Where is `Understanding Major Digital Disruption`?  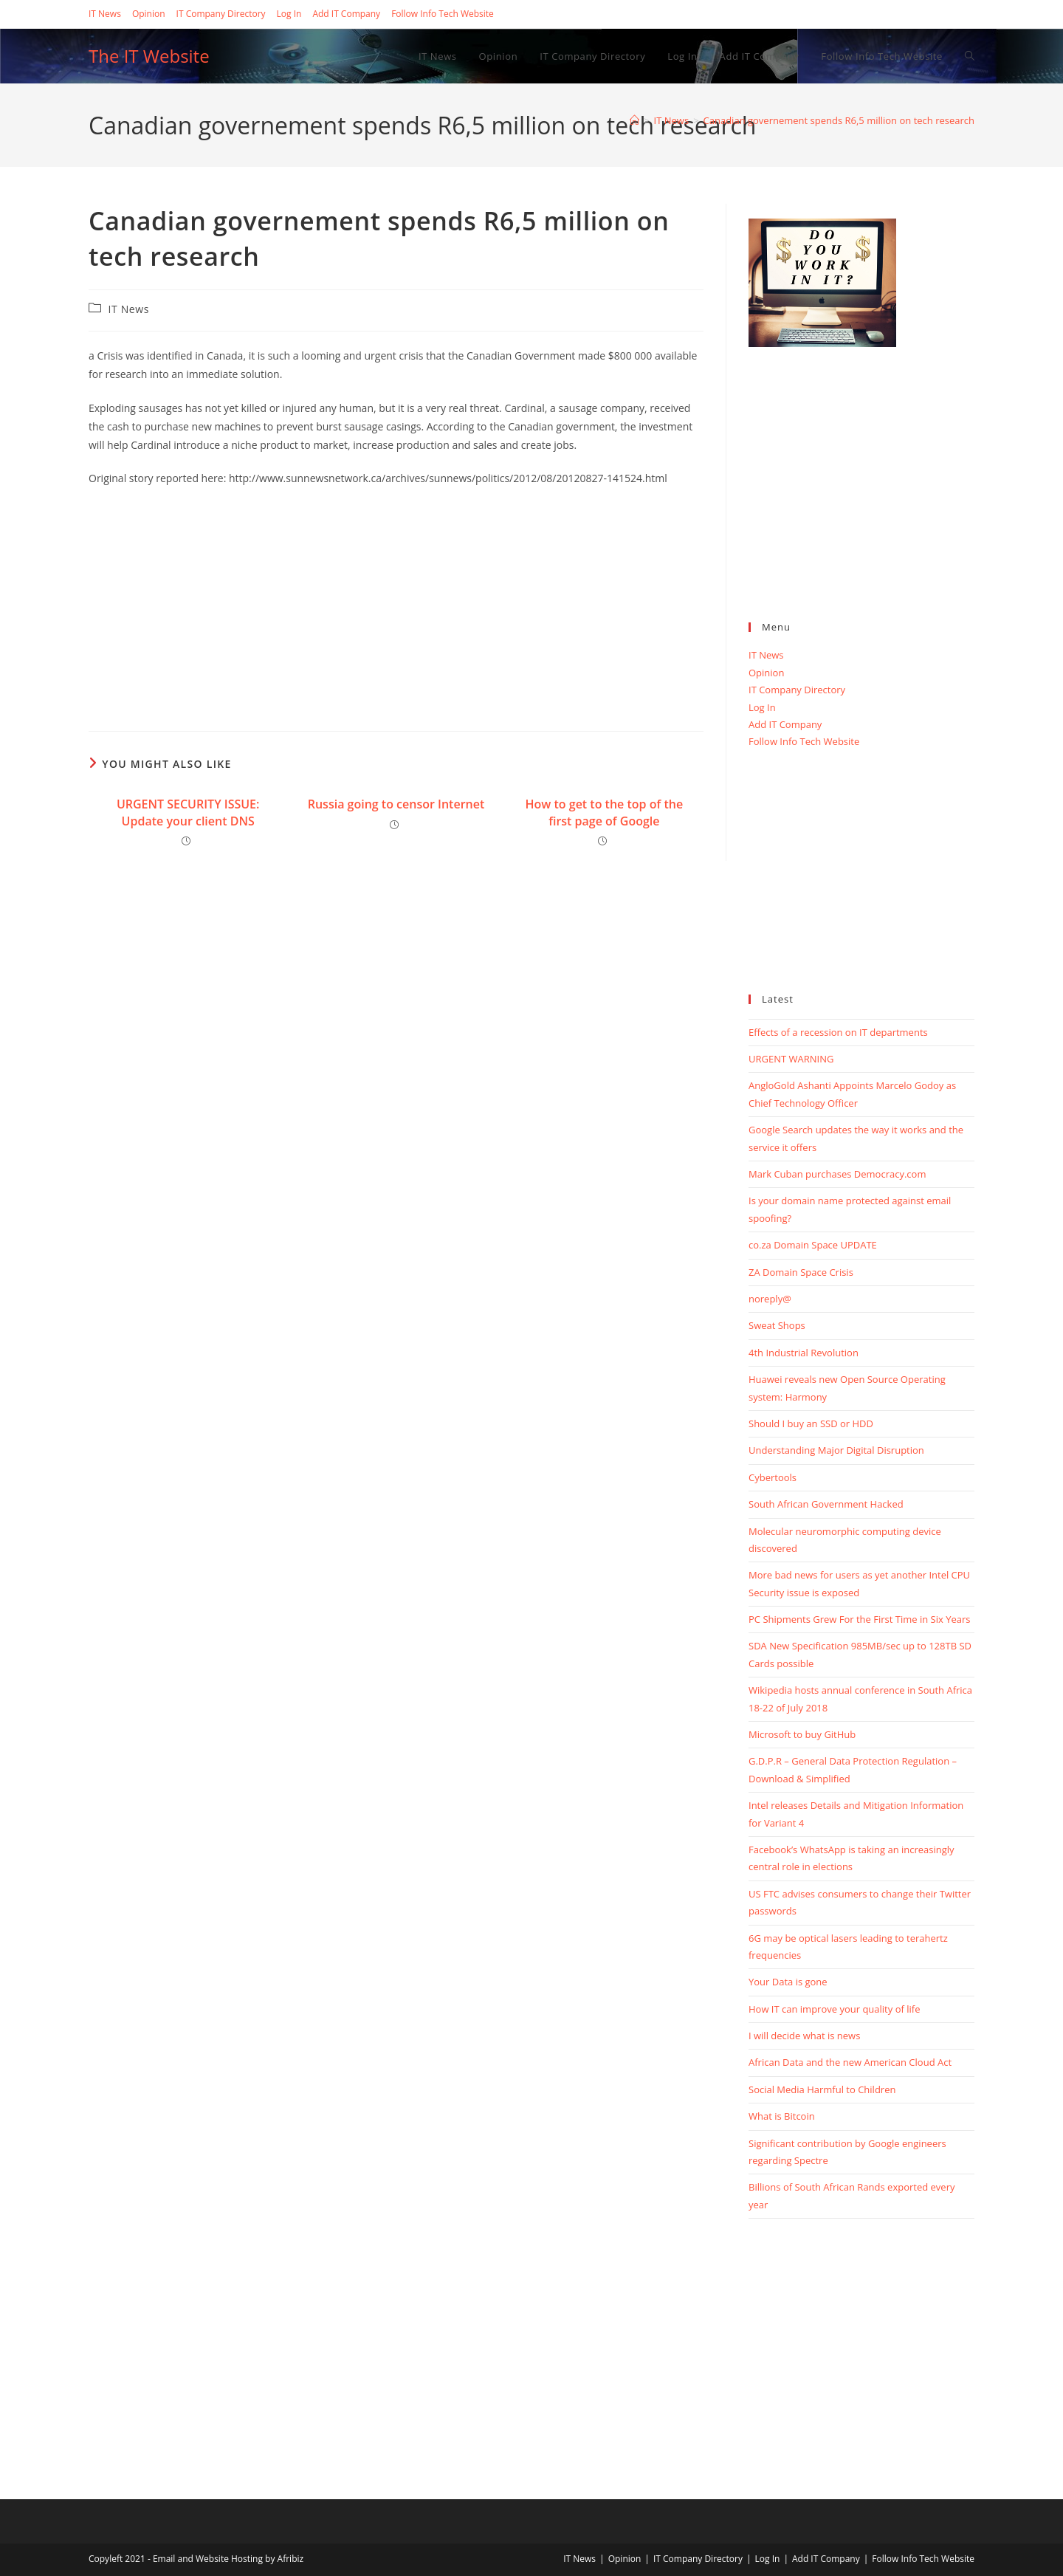
Understanding Major Digital Disruption is located at coordinates (836, 1450).